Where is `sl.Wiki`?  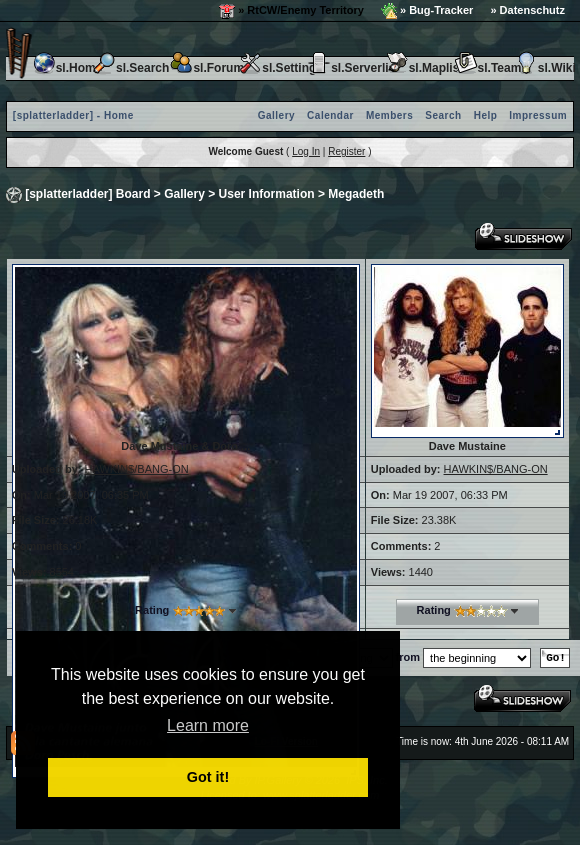
sl.Wiki is located at coordinates (545, 68).